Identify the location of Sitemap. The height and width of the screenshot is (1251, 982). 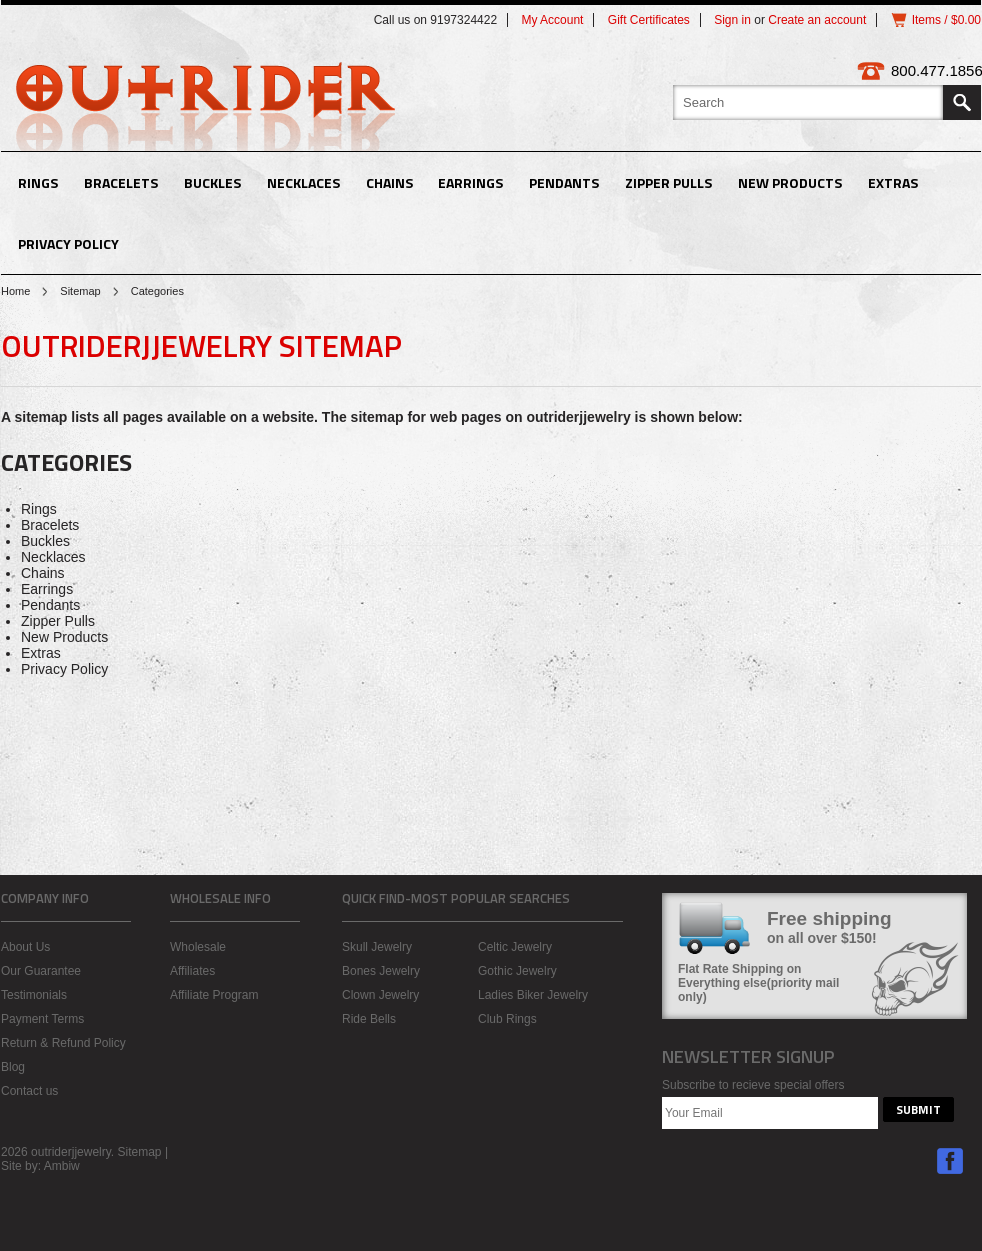
(80, 291).